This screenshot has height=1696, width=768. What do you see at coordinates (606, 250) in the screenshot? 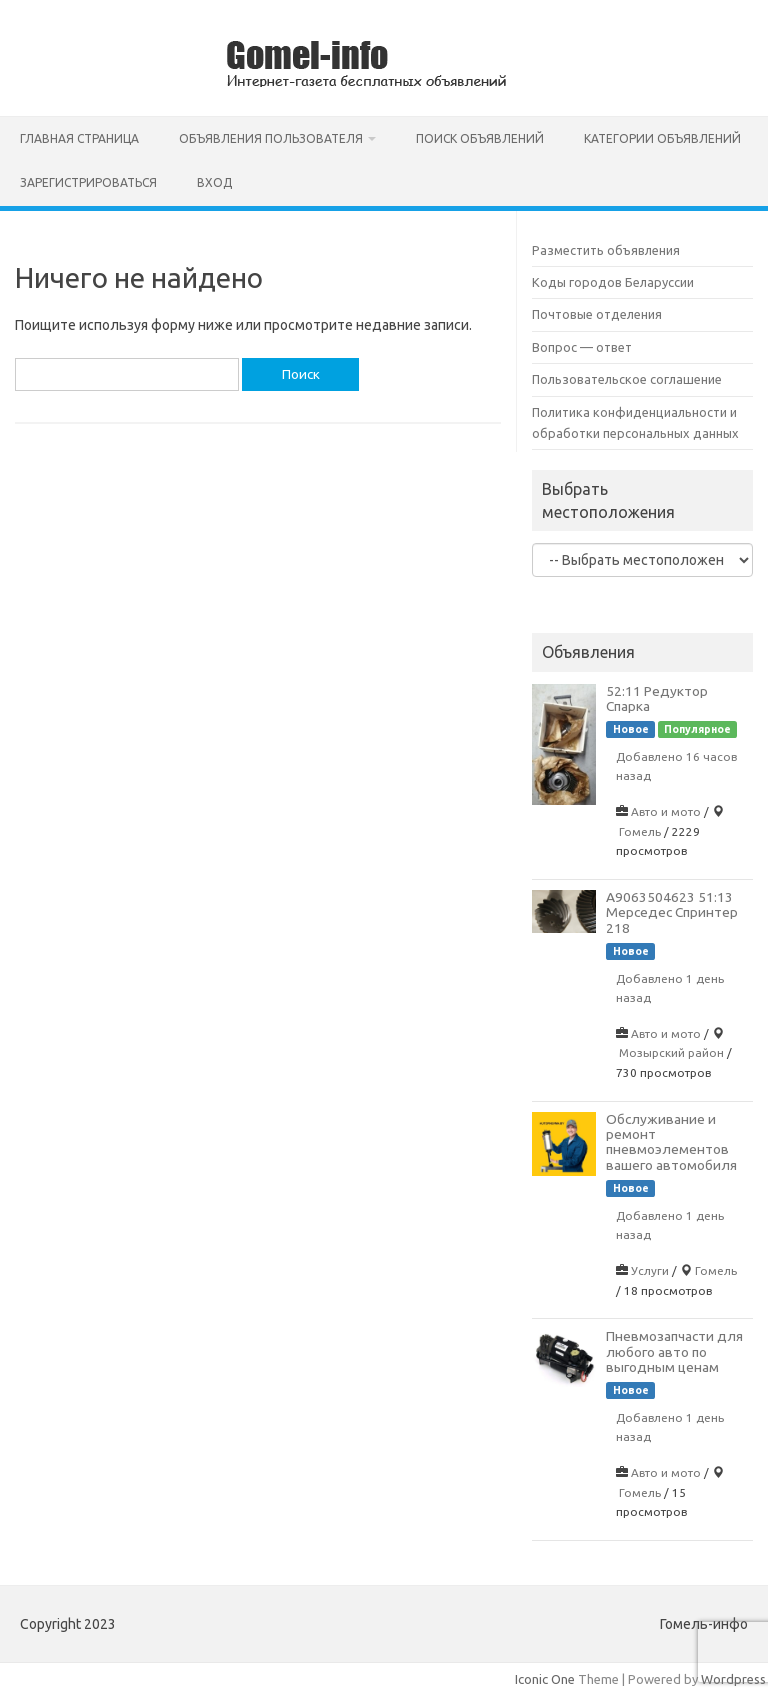
I see `Разместить объявления` at bounding box center [606, 250].